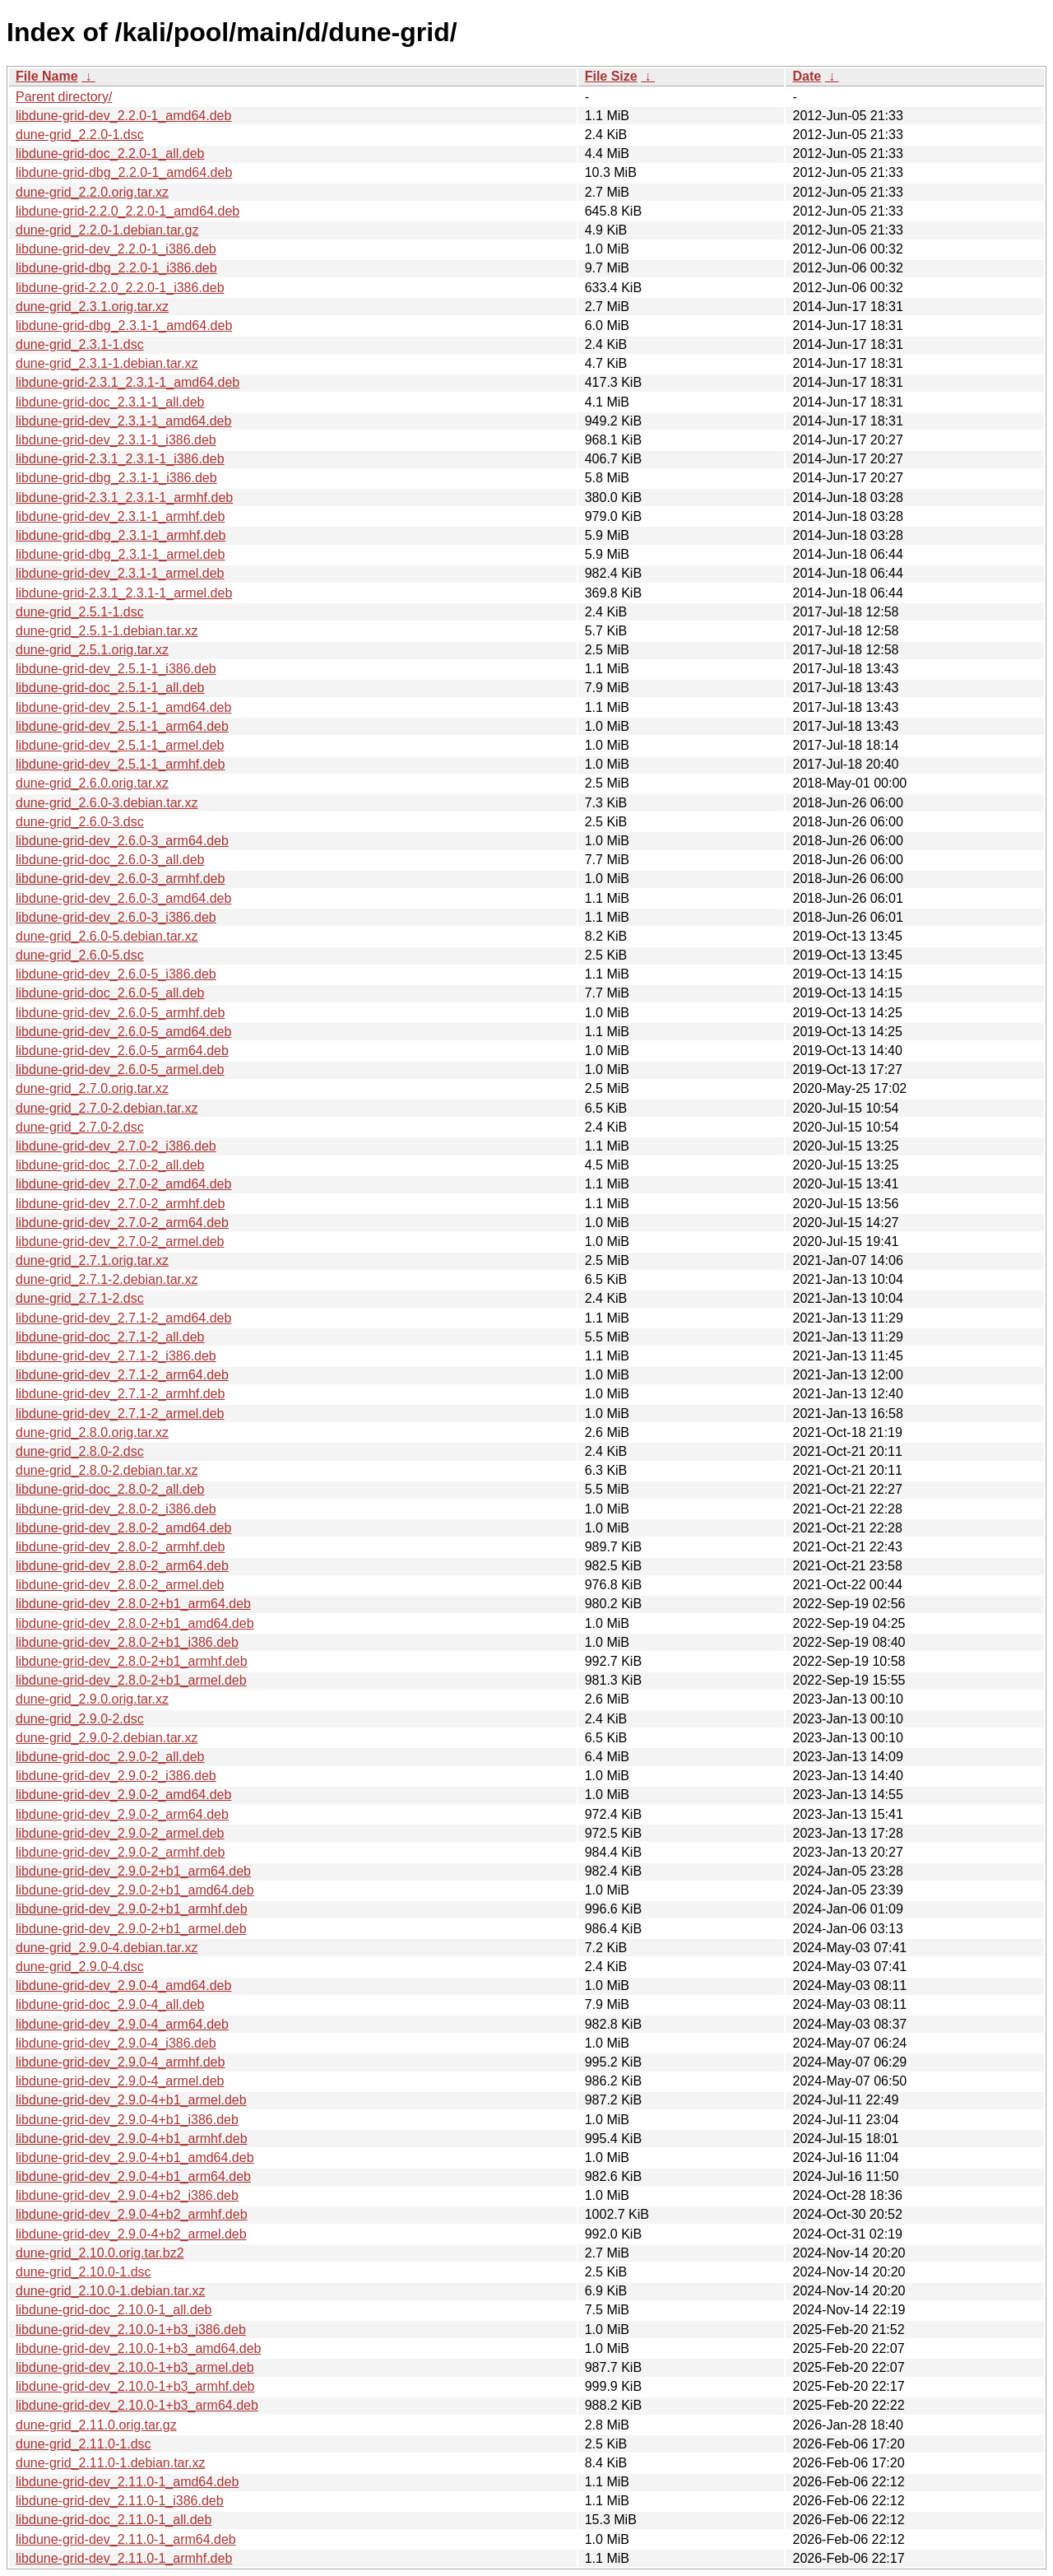  I want to click on libdune-grid-2.3.1_2.3.1-1_amd64.deb, so click(127, 382).